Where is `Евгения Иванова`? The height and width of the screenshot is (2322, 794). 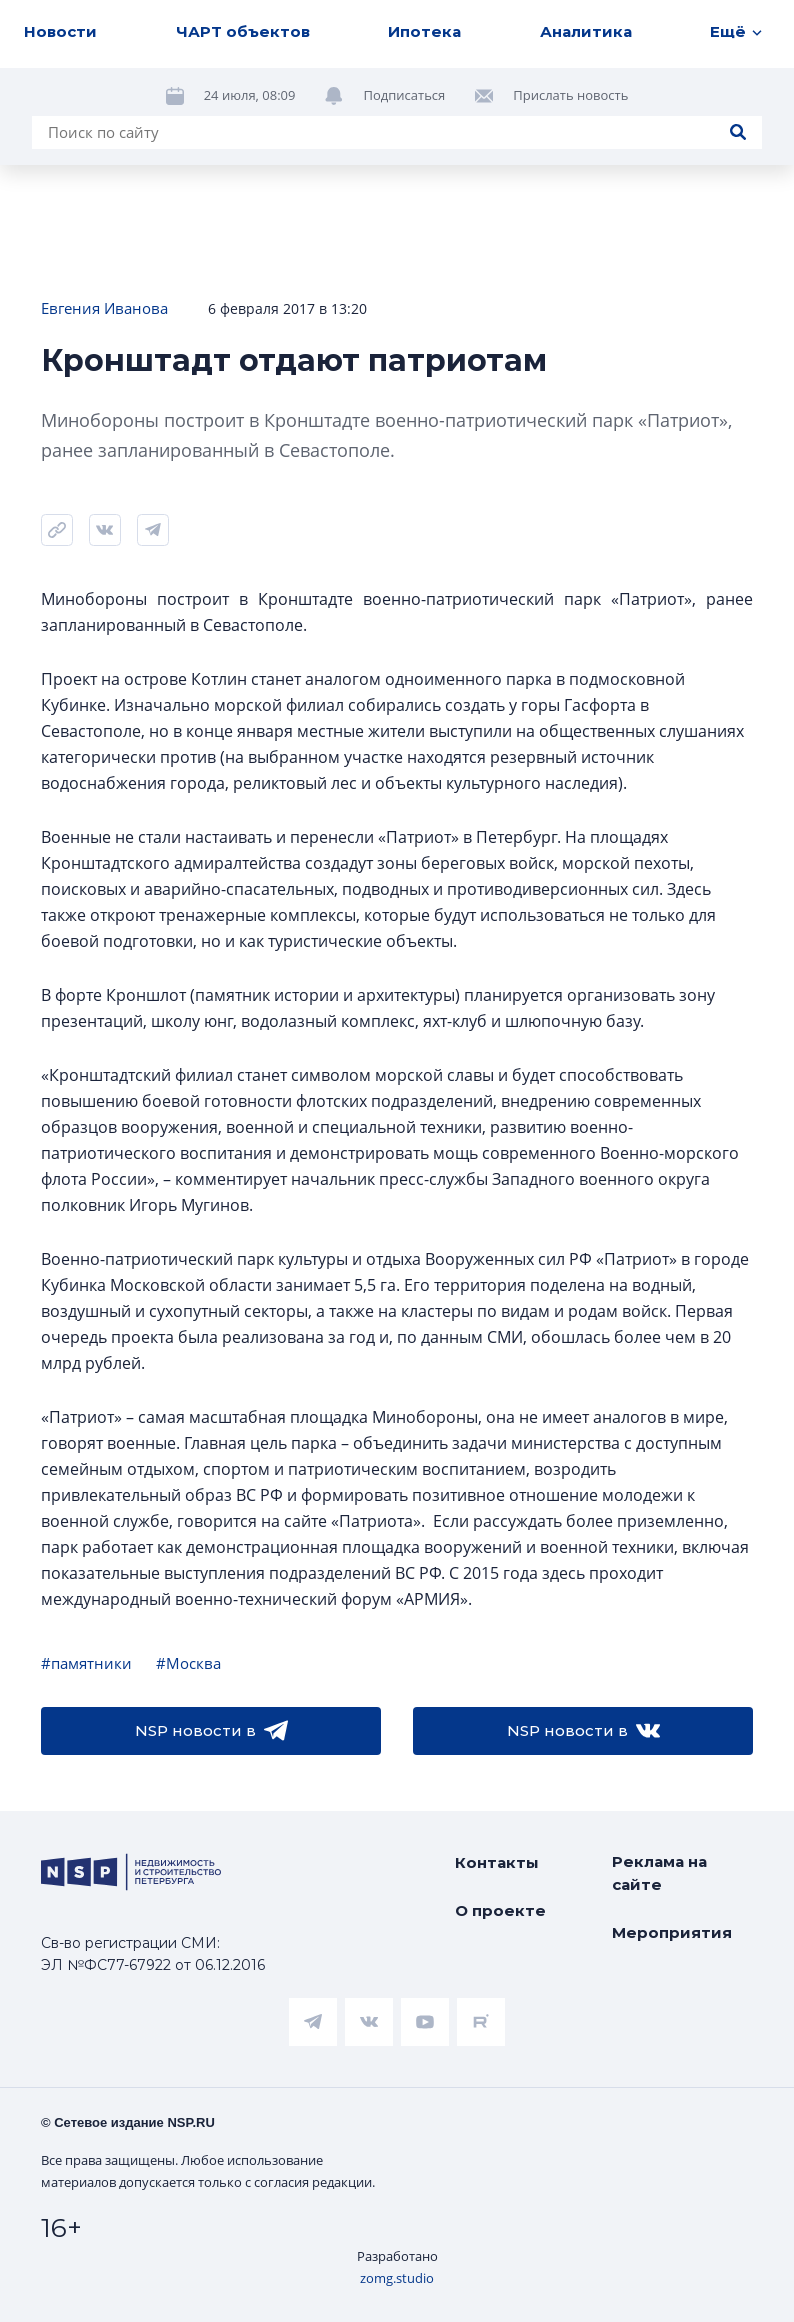
Евгения Иванова is located at coordinates (104, 308).